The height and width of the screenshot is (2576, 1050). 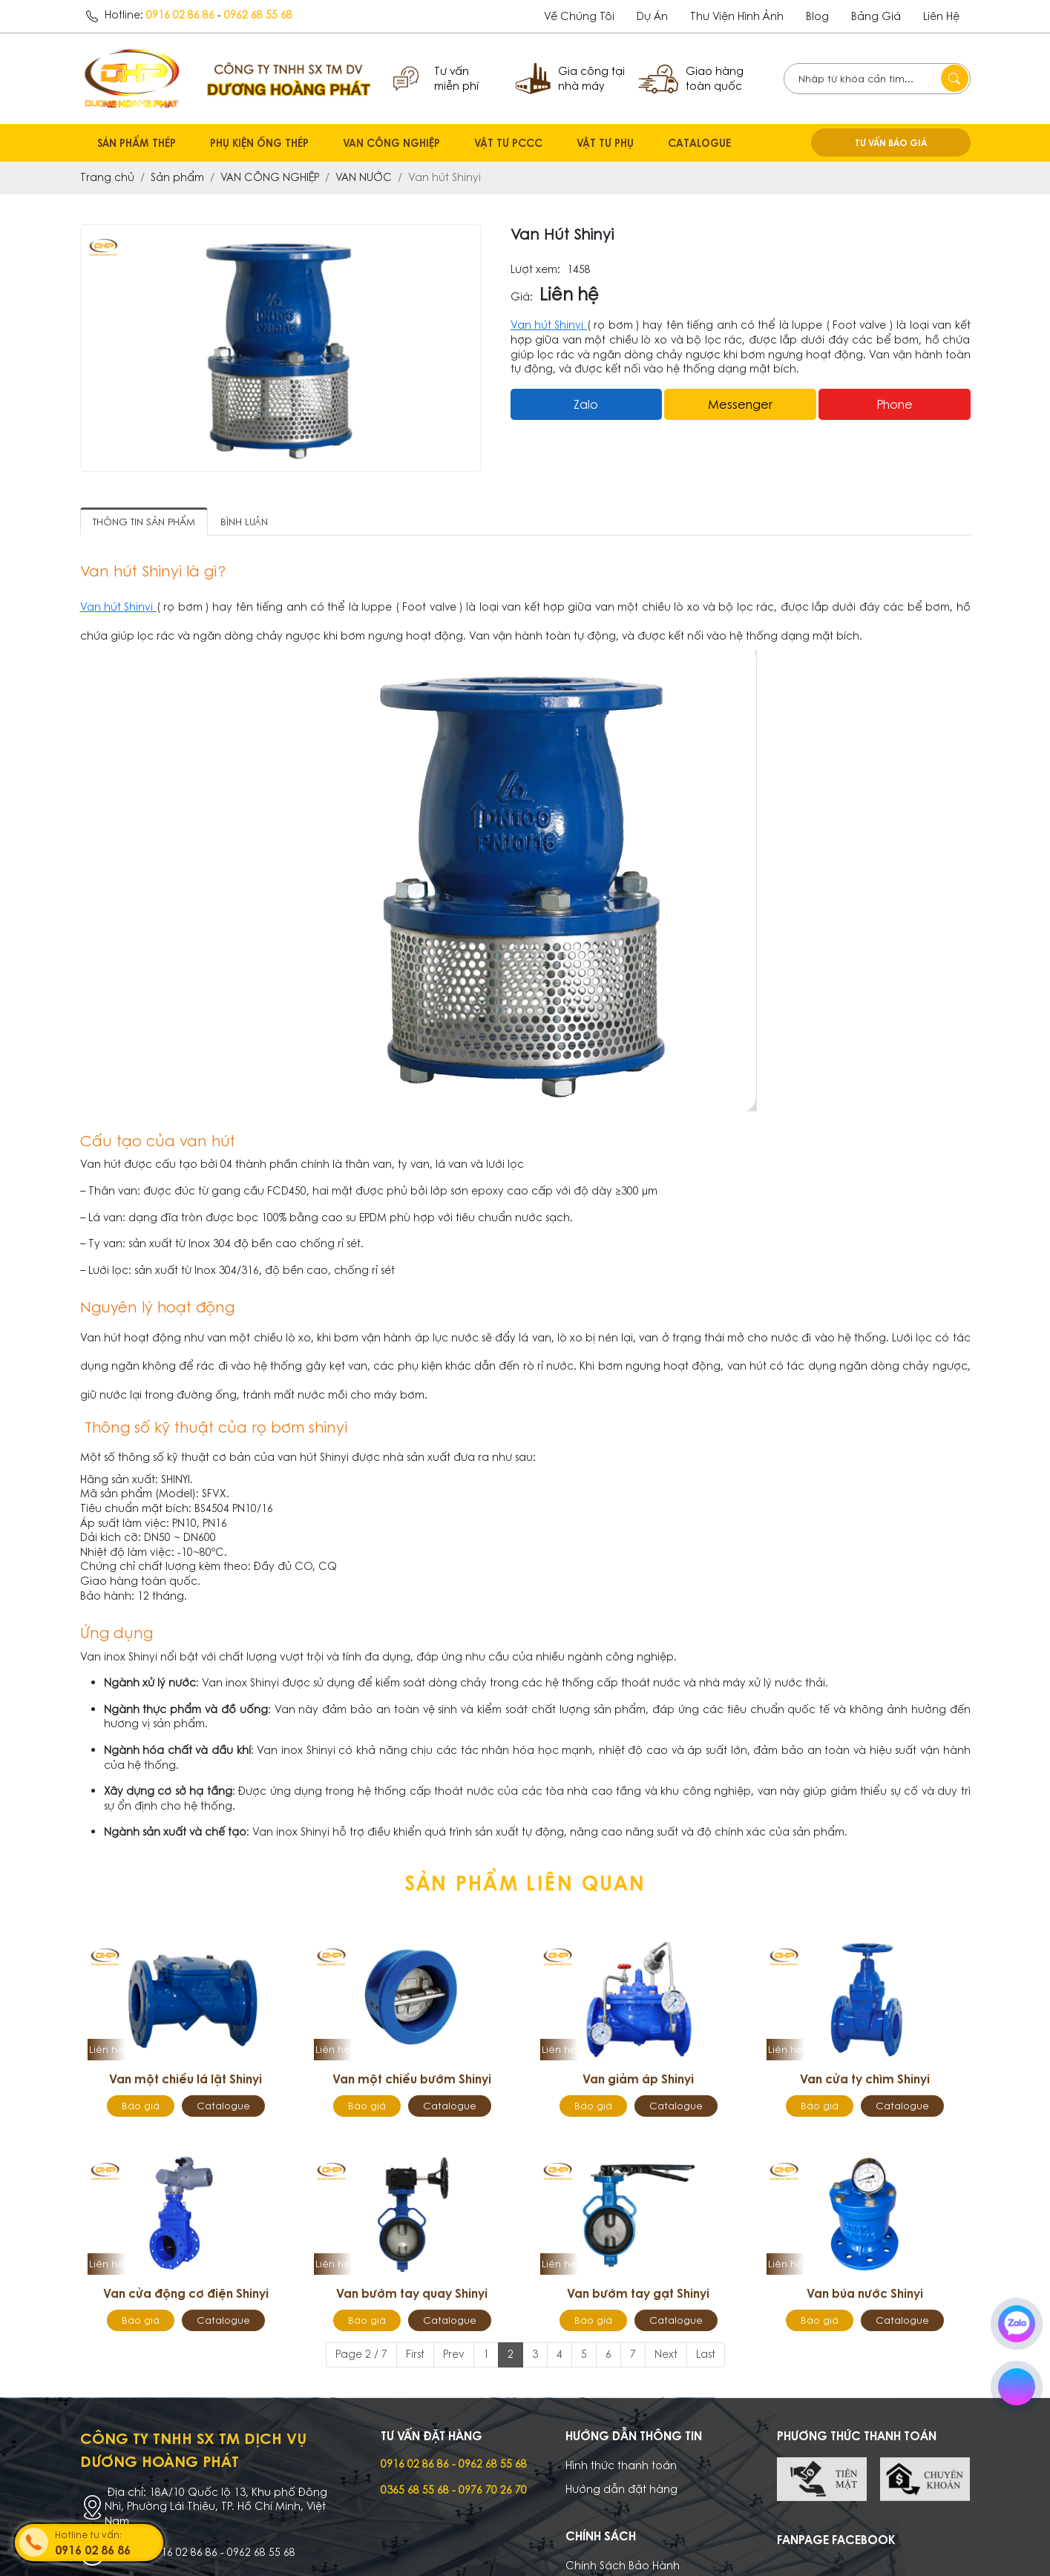 I want to click on Liên hệ, so click(x=941, y=16).